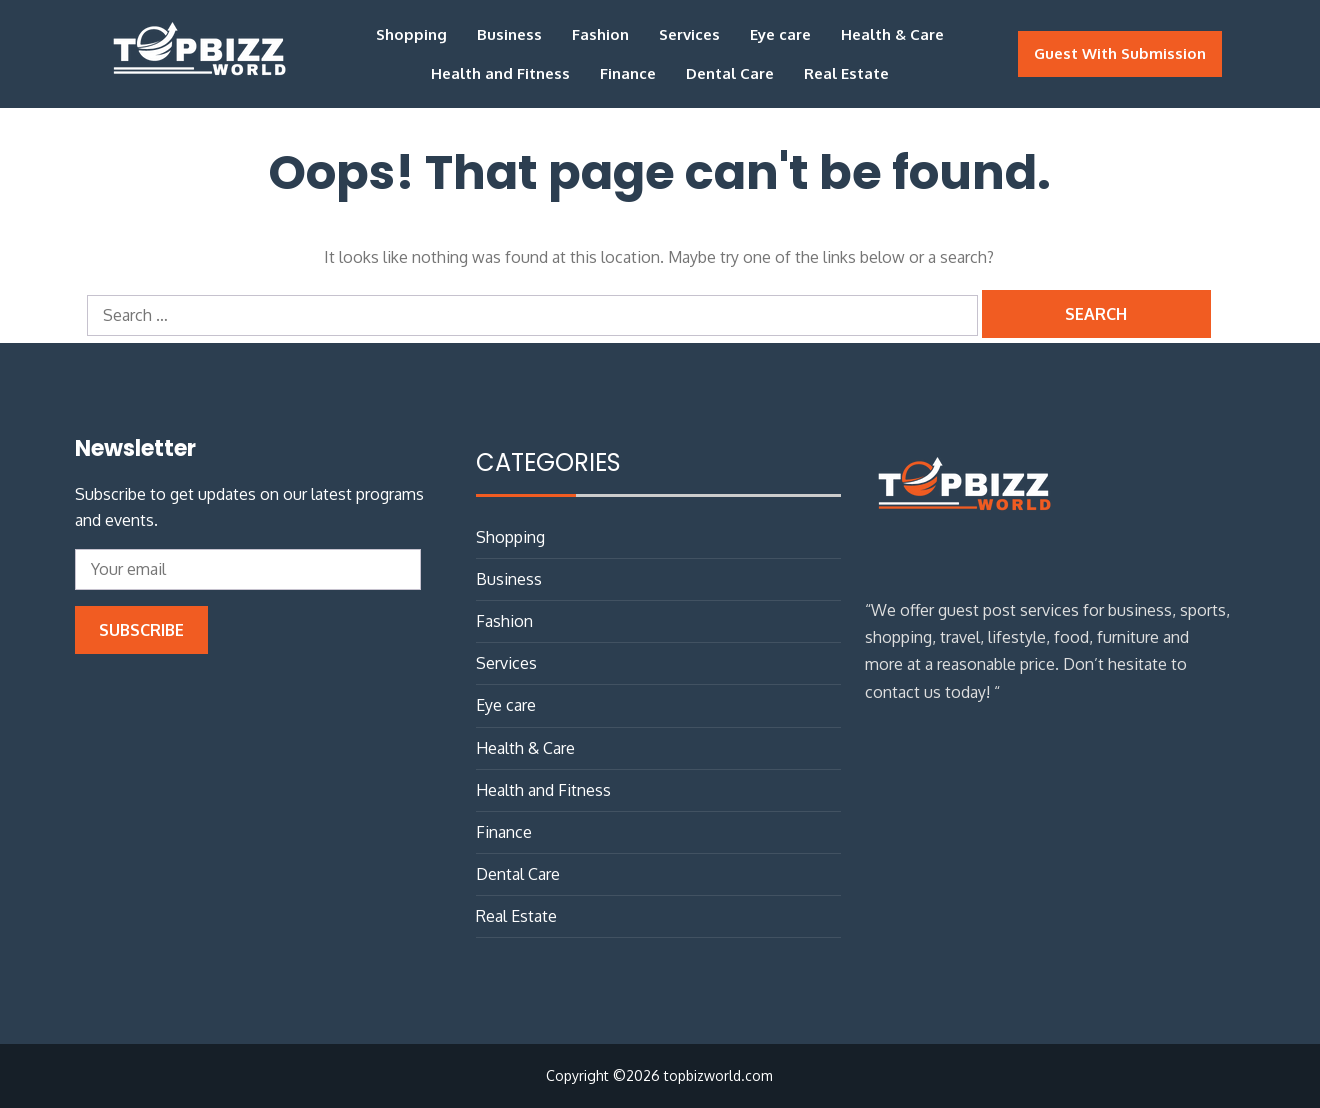 Image resolution: width=1320 pixels, height=1108 pixels. What do you see at coordinates (689, 34) in the screenshot?
I see `Services` at bounding box center [689, 34].